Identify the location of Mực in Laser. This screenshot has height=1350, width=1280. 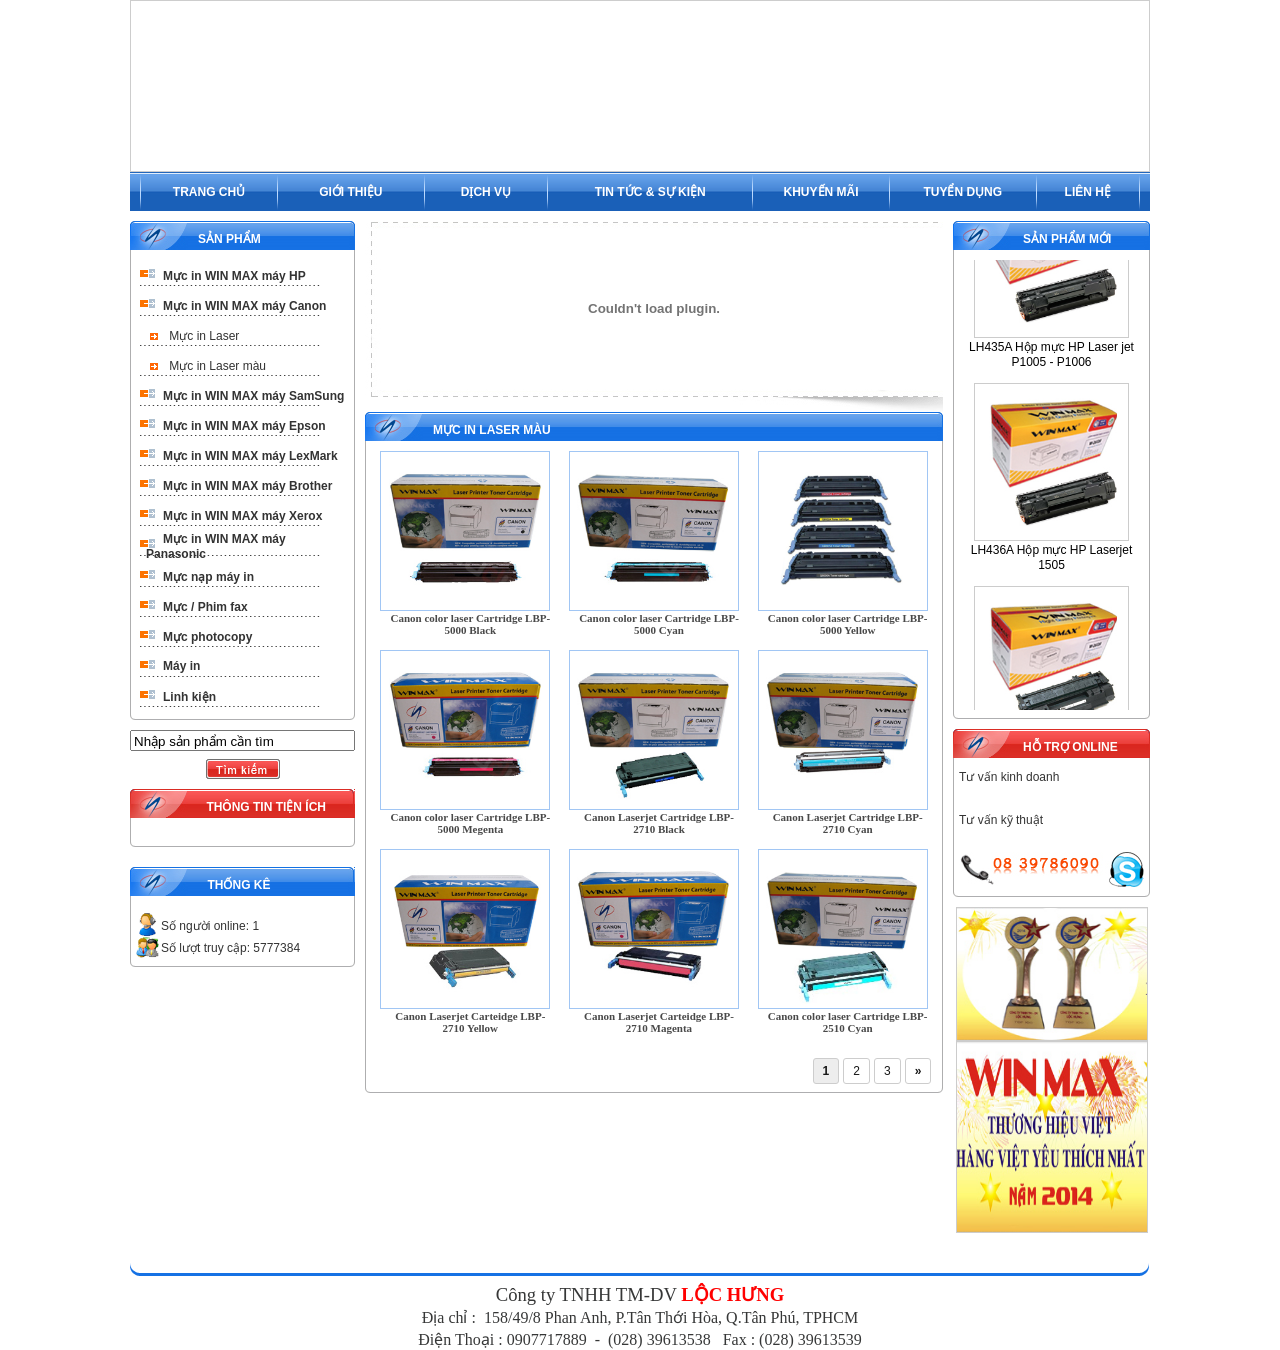
(204, 336).